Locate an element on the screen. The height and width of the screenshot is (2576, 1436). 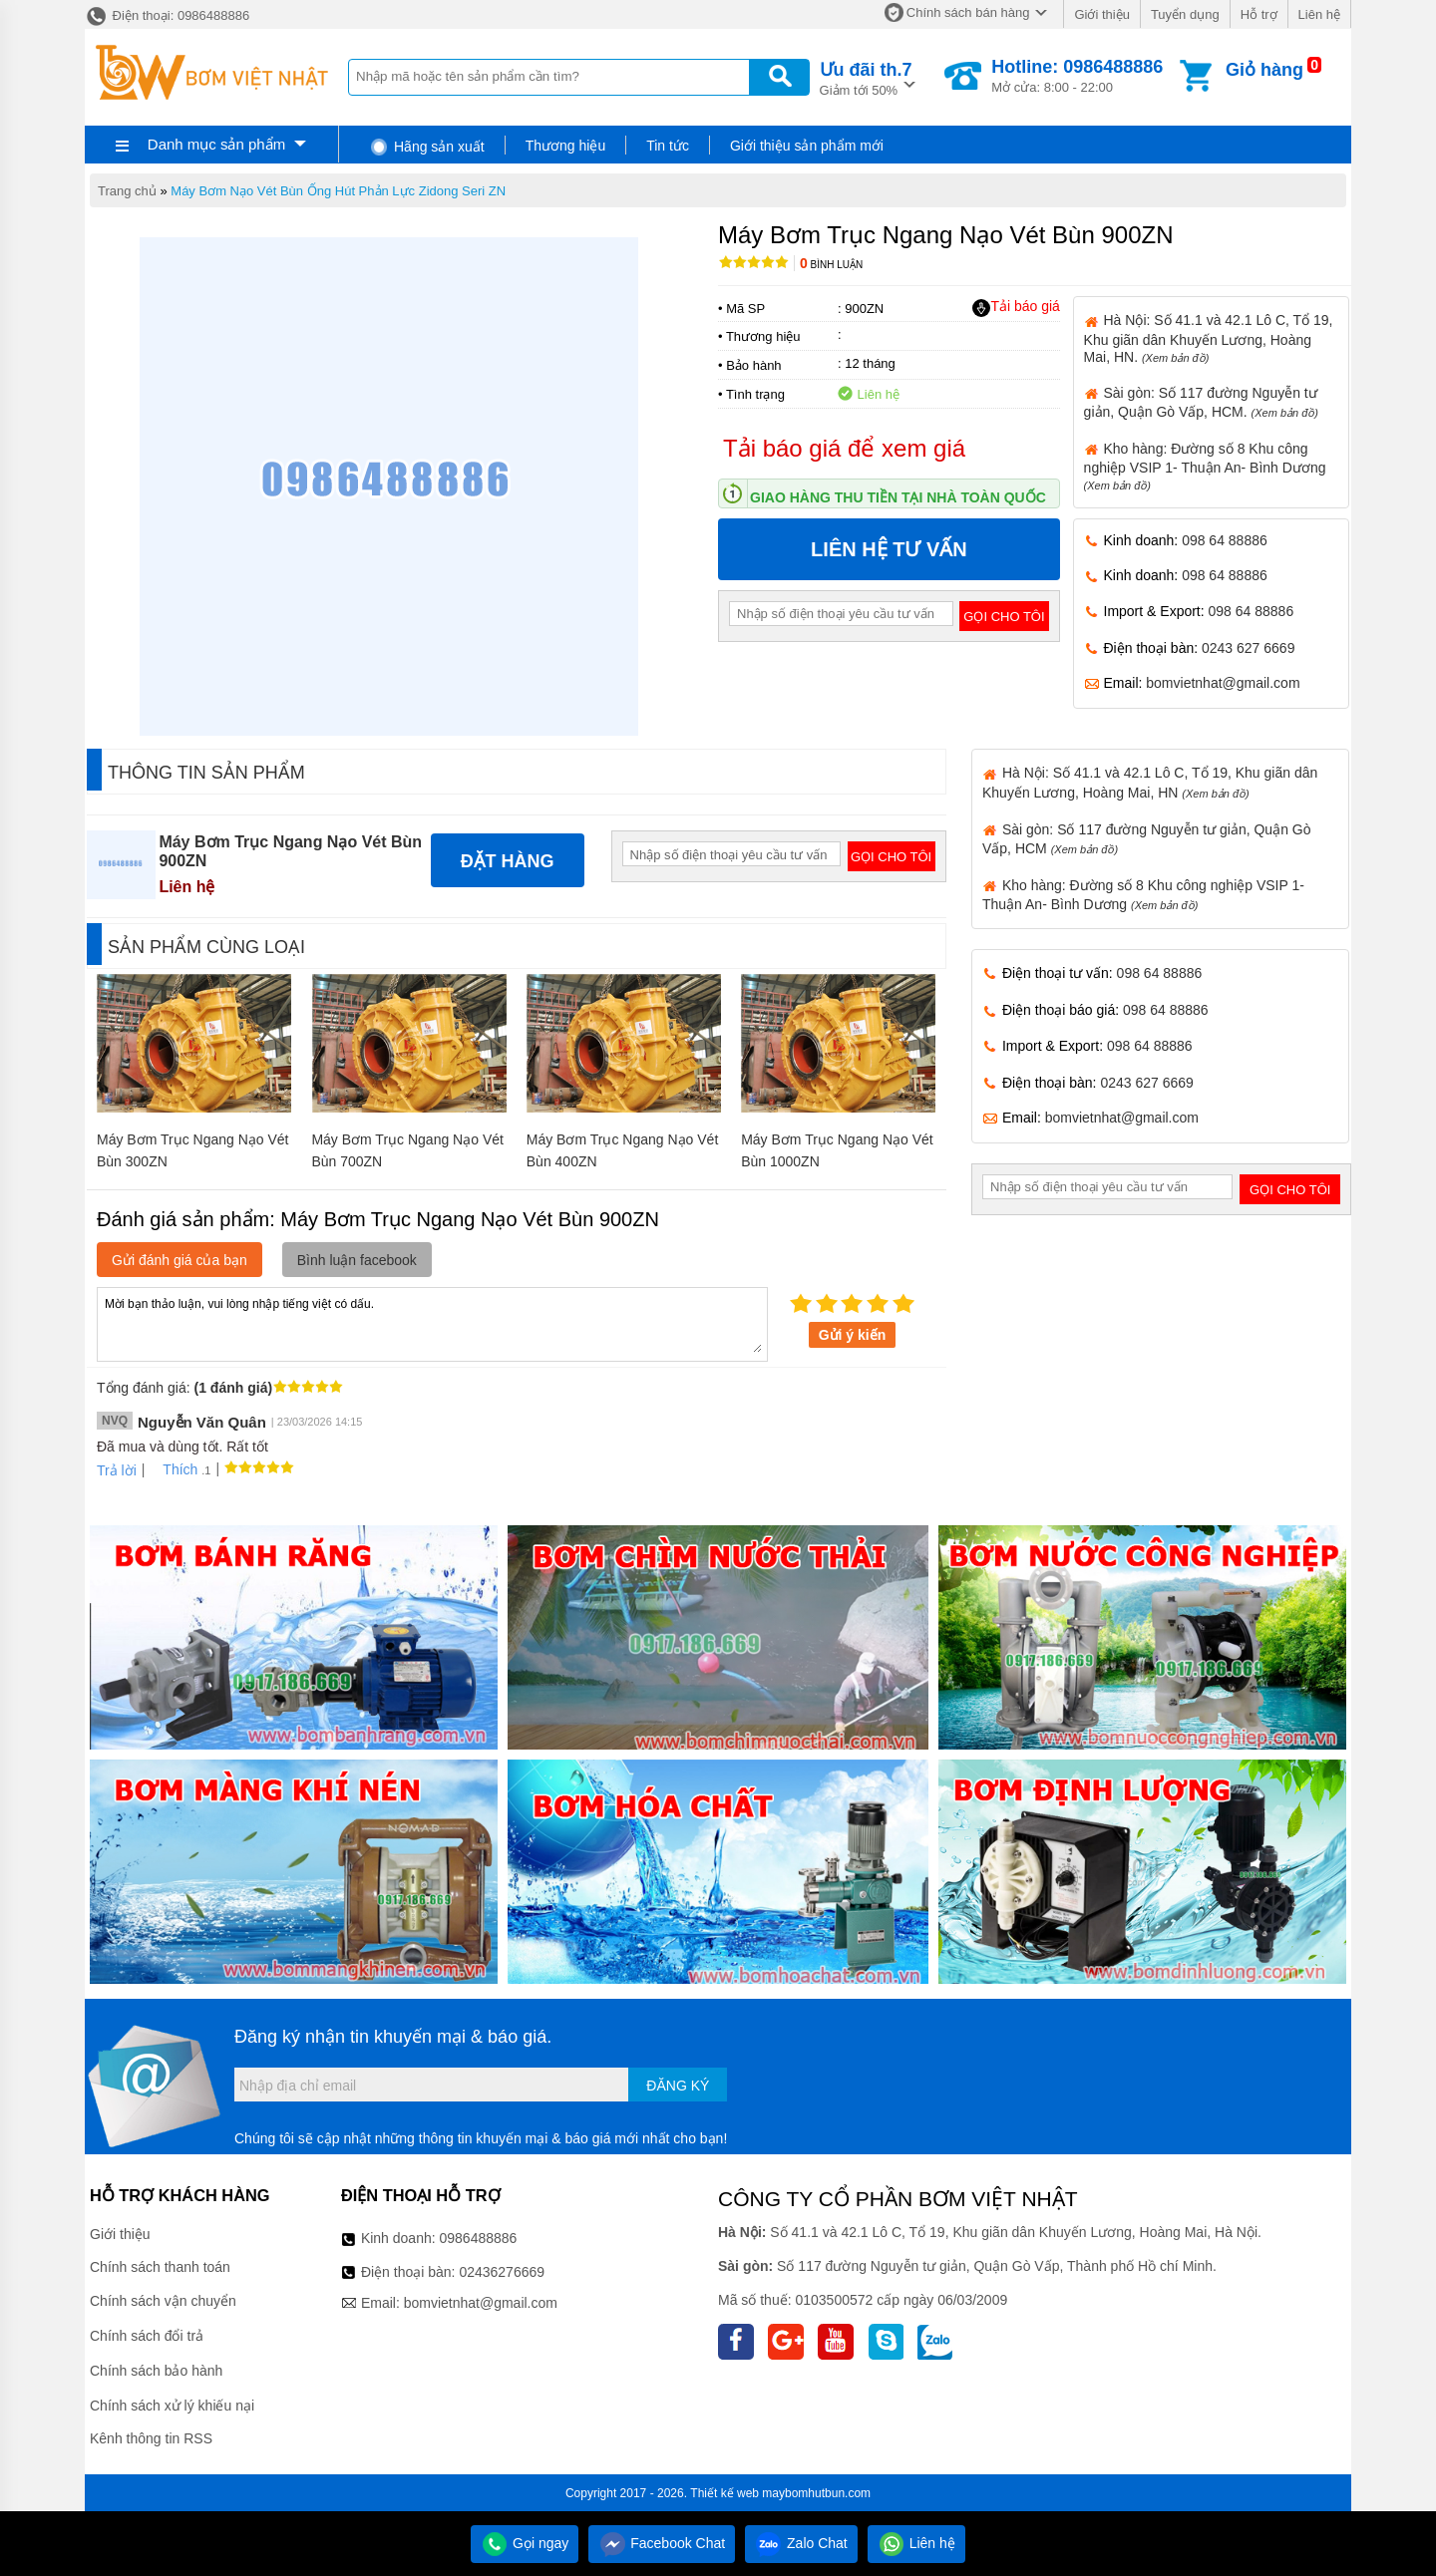
Bình luận is located at coordinates (831, 264).